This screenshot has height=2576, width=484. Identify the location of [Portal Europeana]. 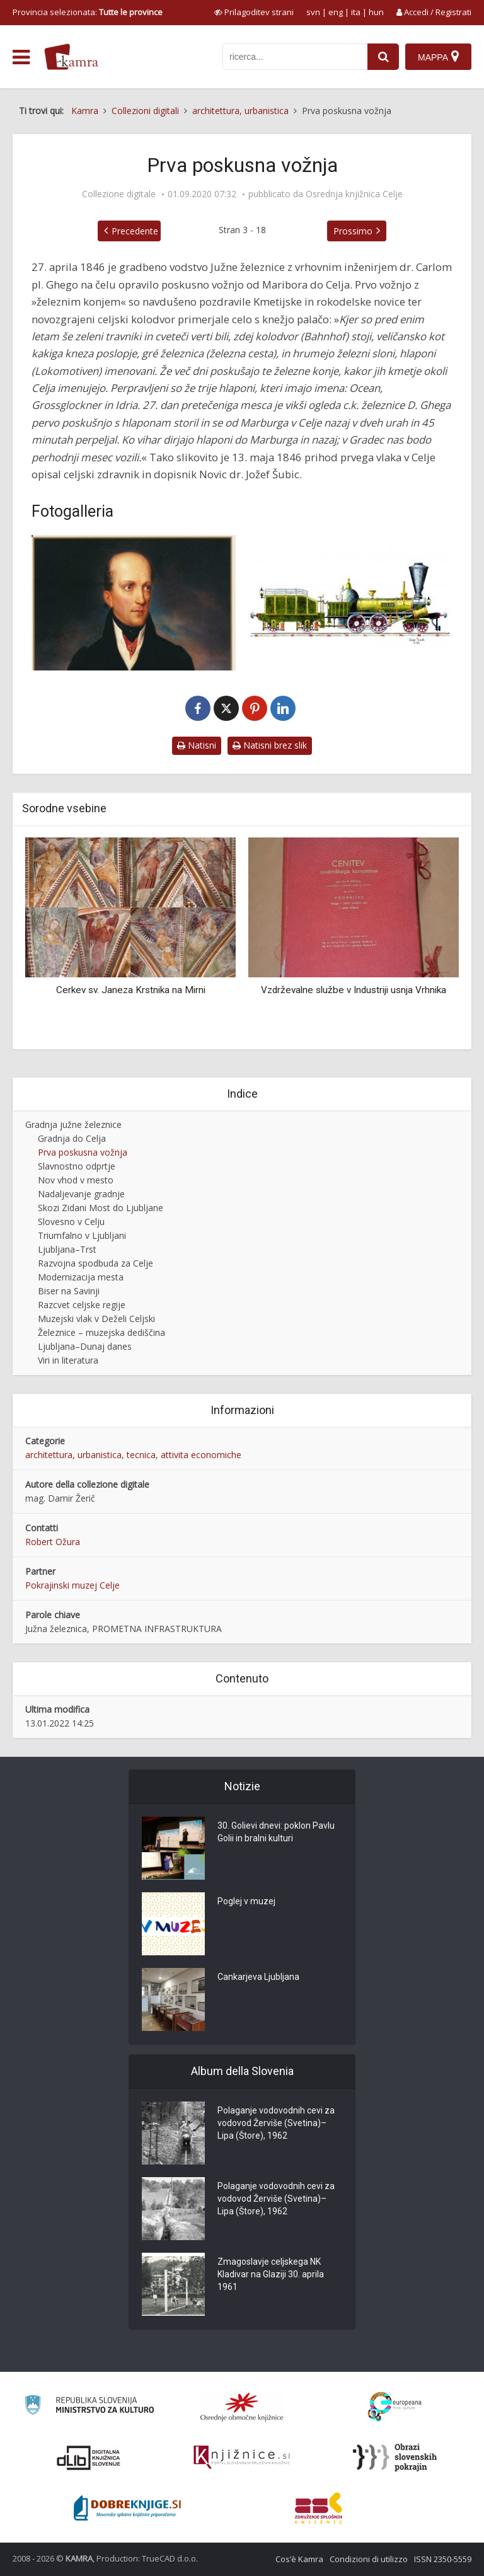
(395, 2407).